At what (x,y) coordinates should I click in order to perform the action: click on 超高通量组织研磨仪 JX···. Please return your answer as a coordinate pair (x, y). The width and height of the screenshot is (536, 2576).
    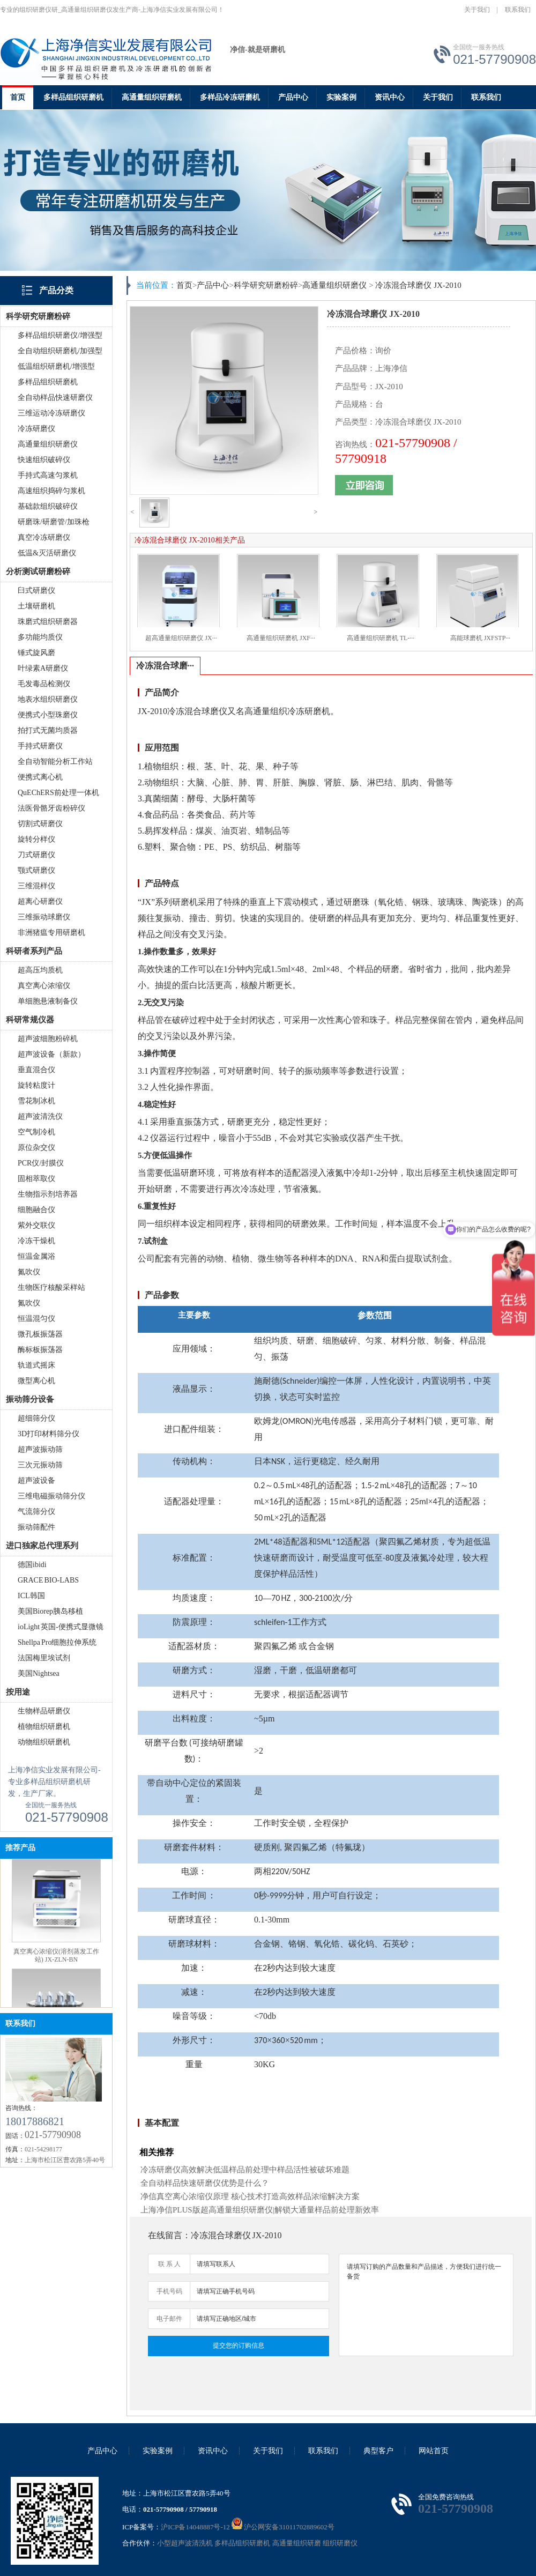
    Looking at the image, I should click on (181, 638).